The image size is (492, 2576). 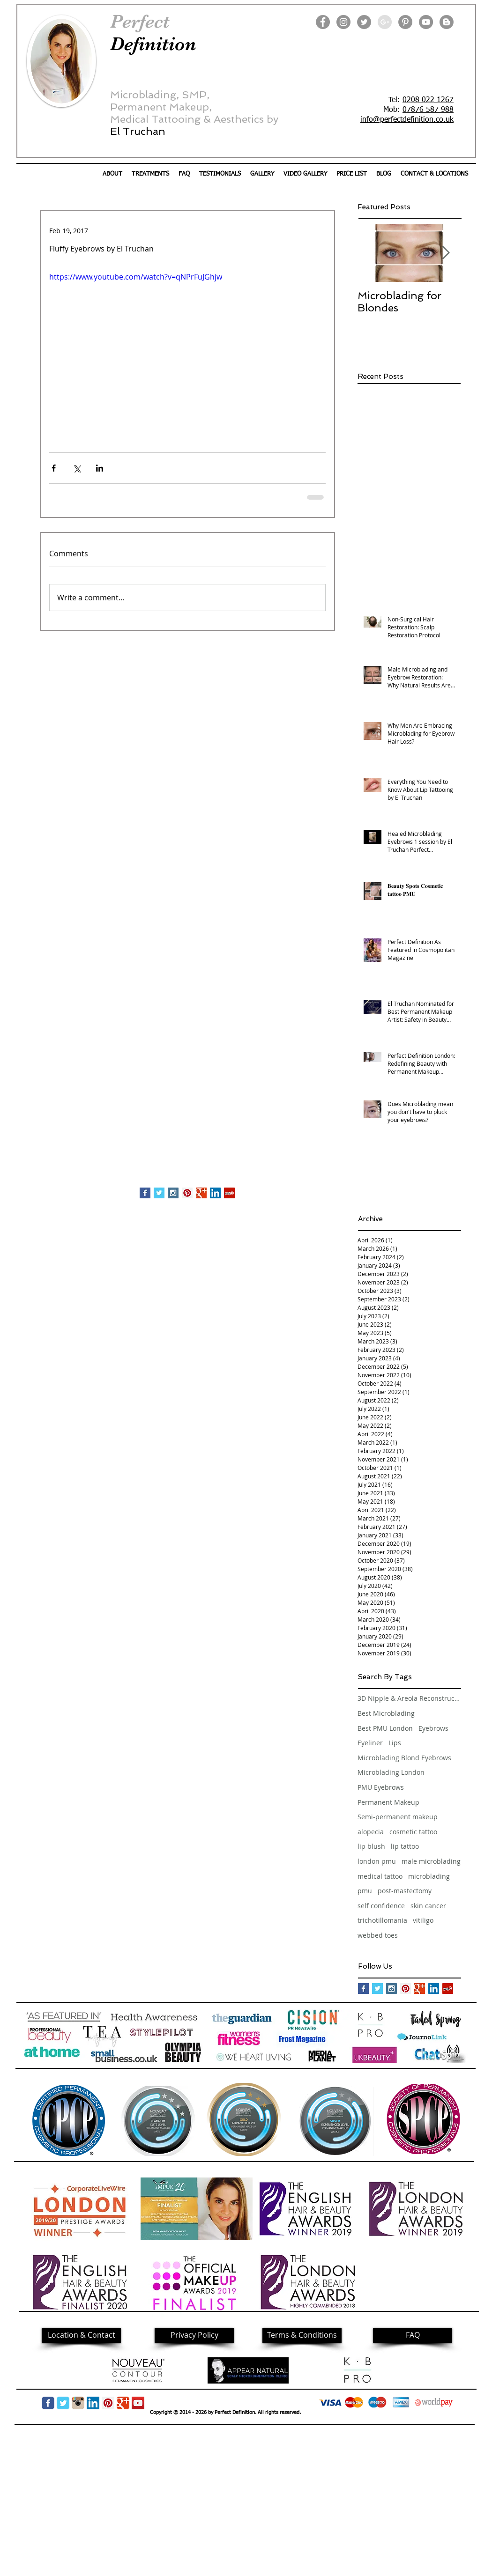 I want to click on [Privacy Policy], so click(x=194, y=2335).